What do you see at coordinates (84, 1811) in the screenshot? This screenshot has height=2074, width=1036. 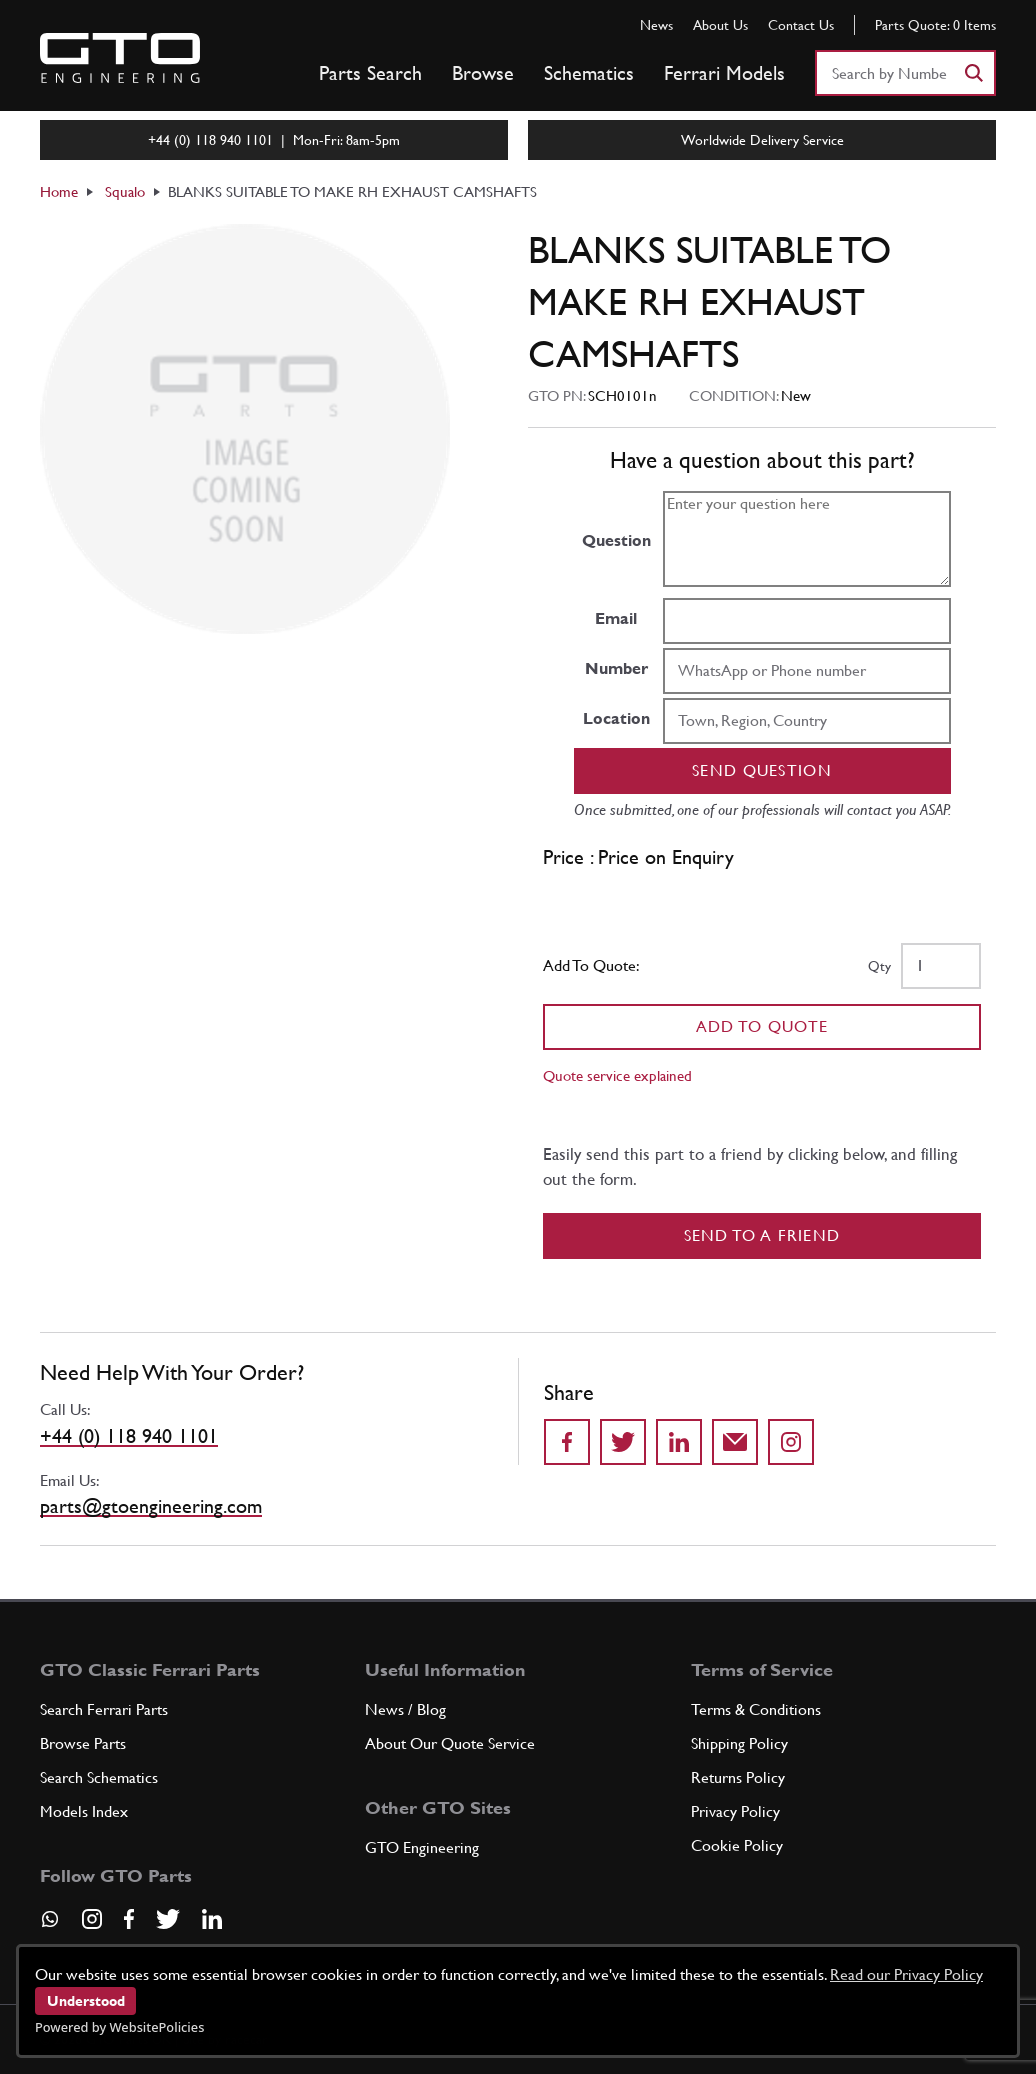 I see `Models Index` at bounding box center [84, 1811].